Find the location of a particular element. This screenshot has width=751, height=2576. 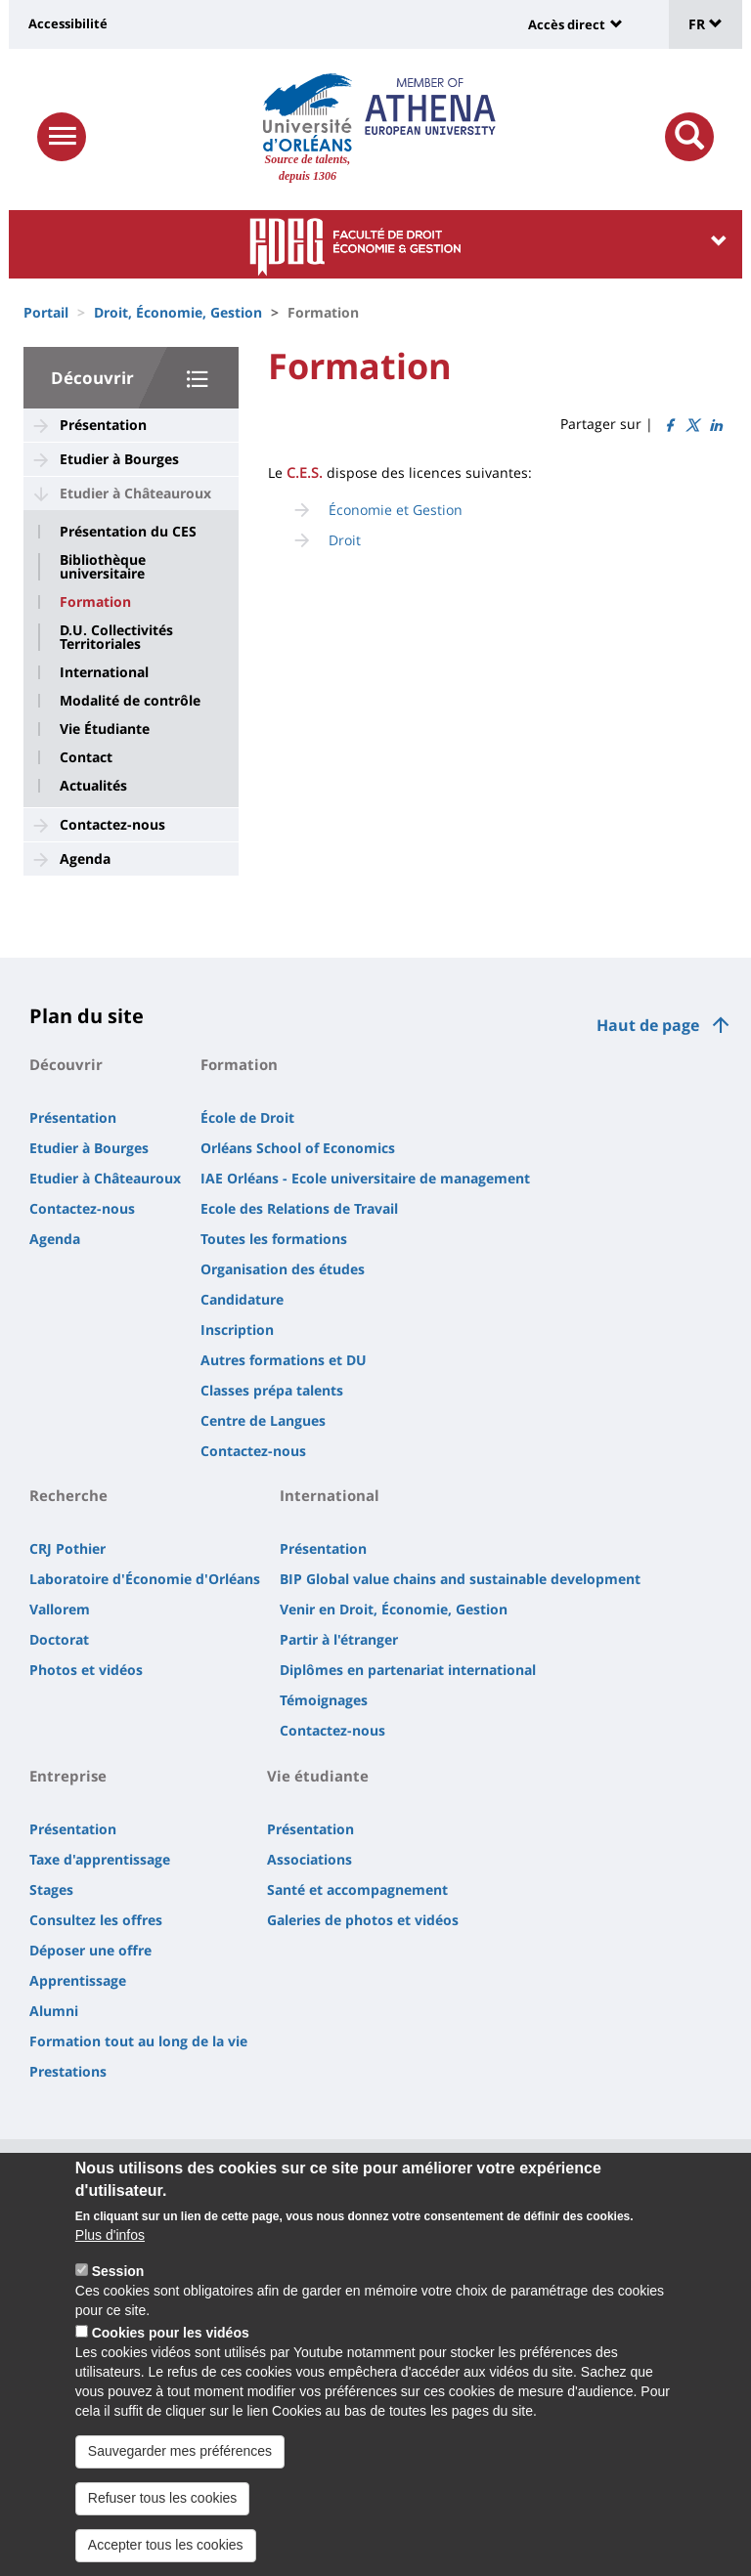

Plus d'infos is located at coordinates (110, 2258).